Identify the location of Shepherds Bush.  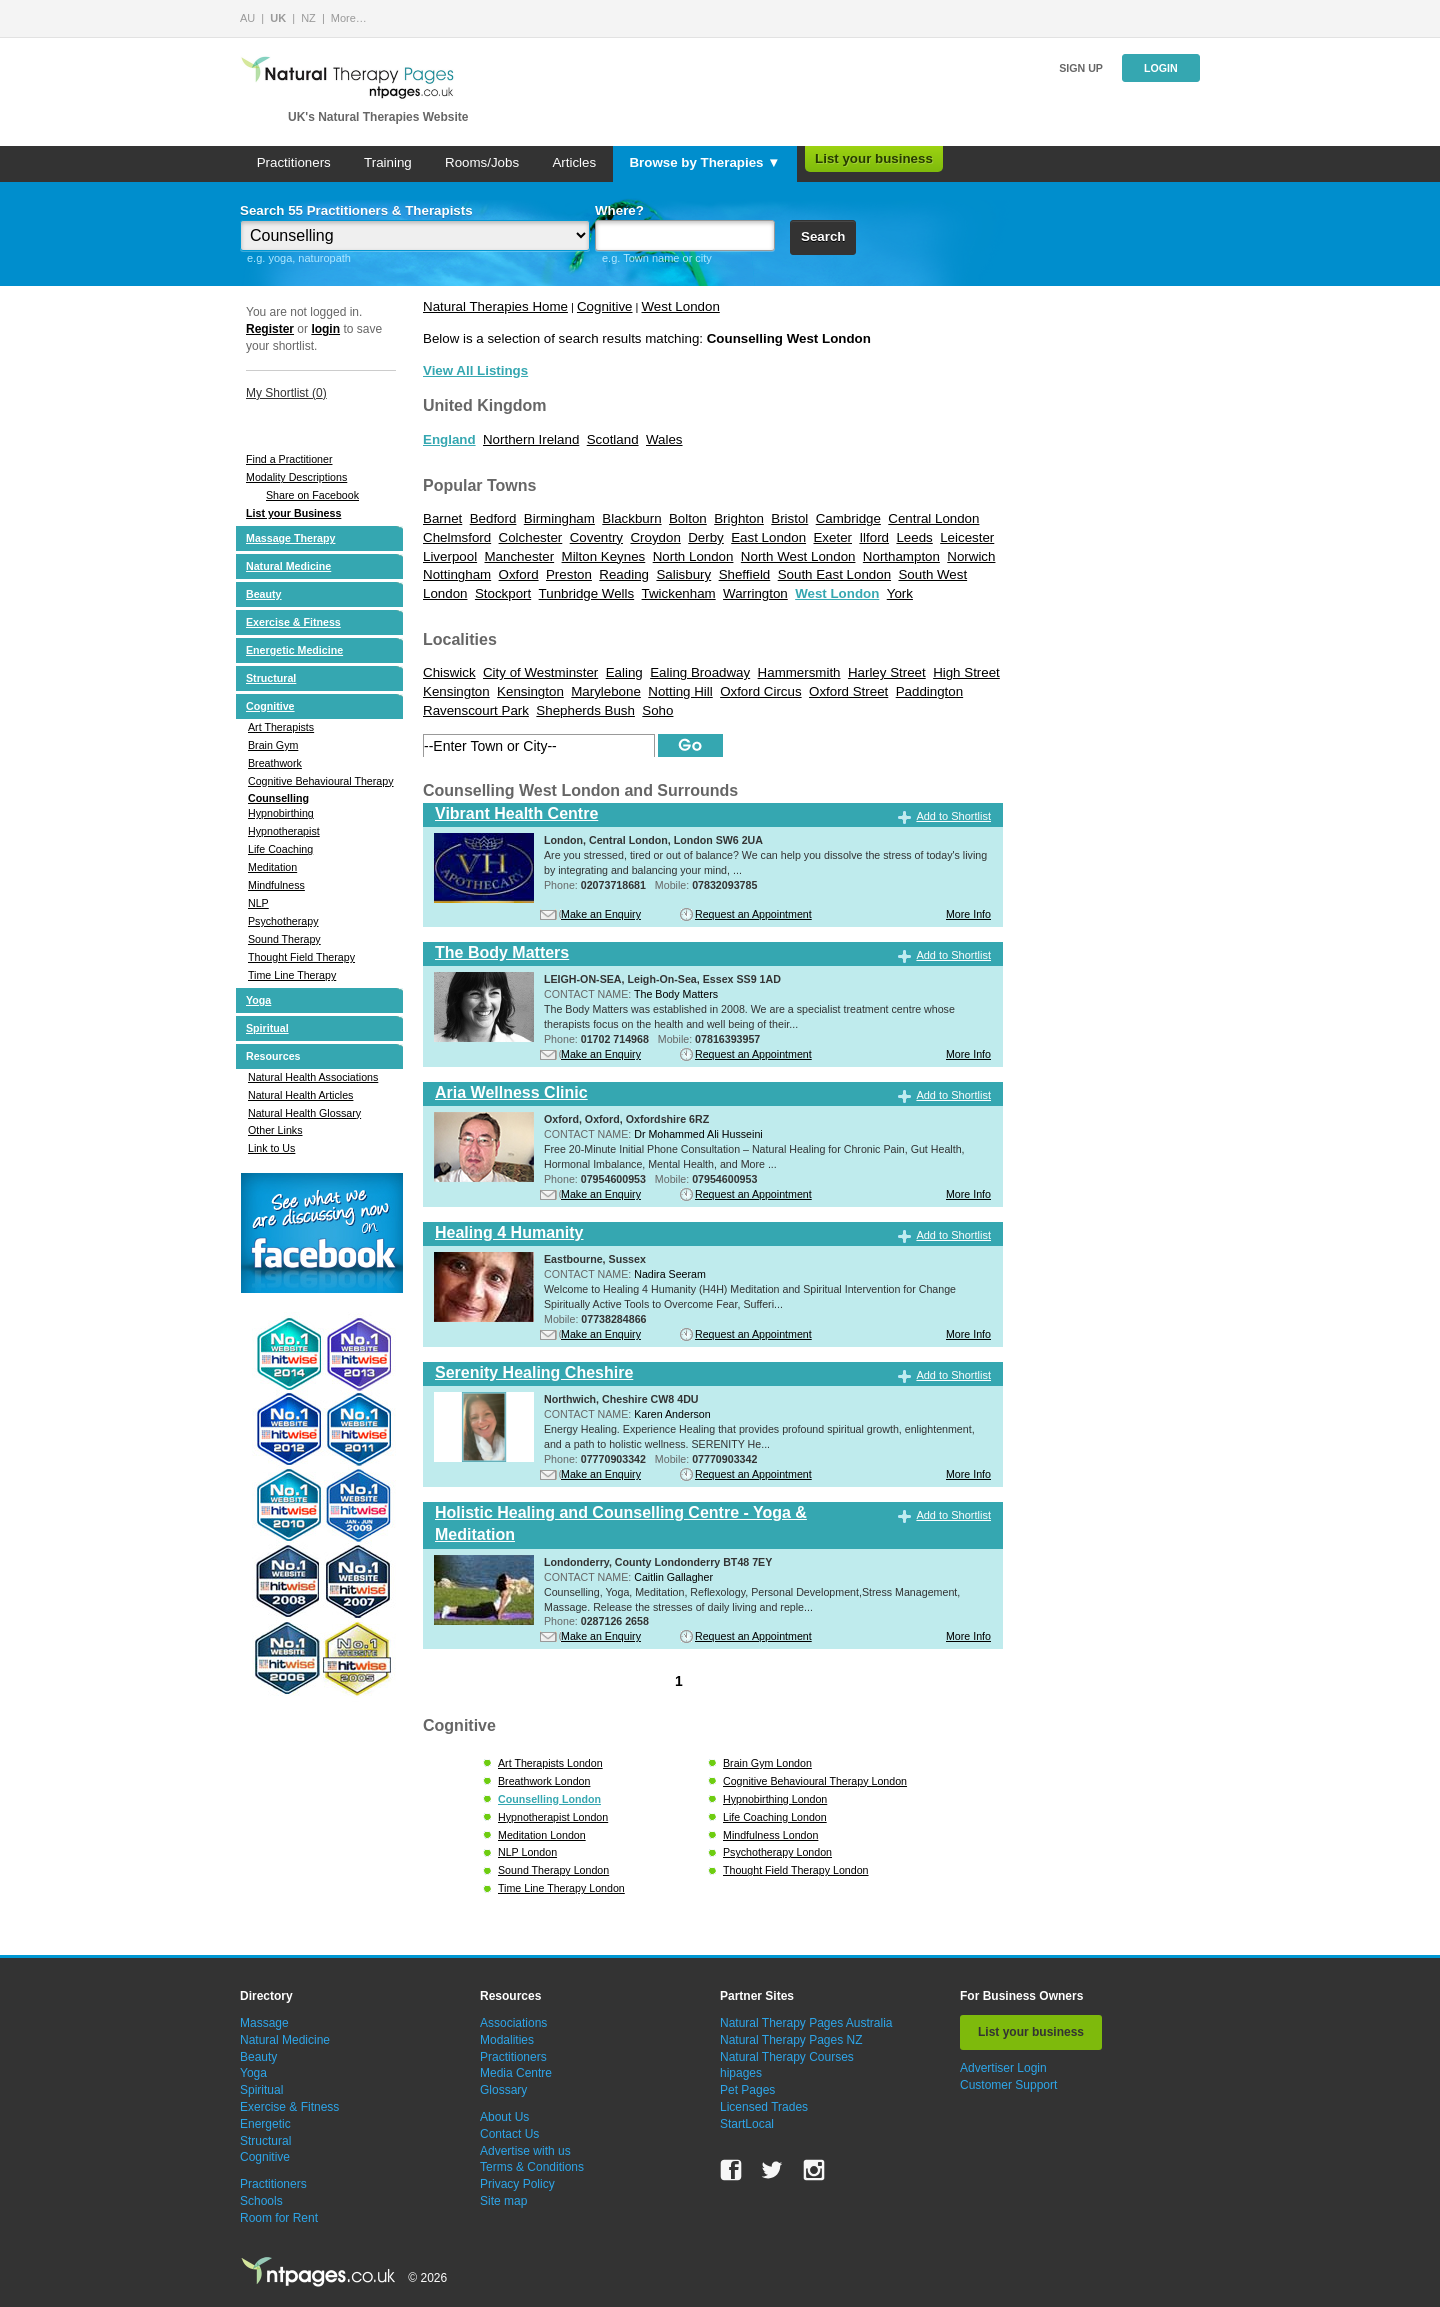
(585, 710).